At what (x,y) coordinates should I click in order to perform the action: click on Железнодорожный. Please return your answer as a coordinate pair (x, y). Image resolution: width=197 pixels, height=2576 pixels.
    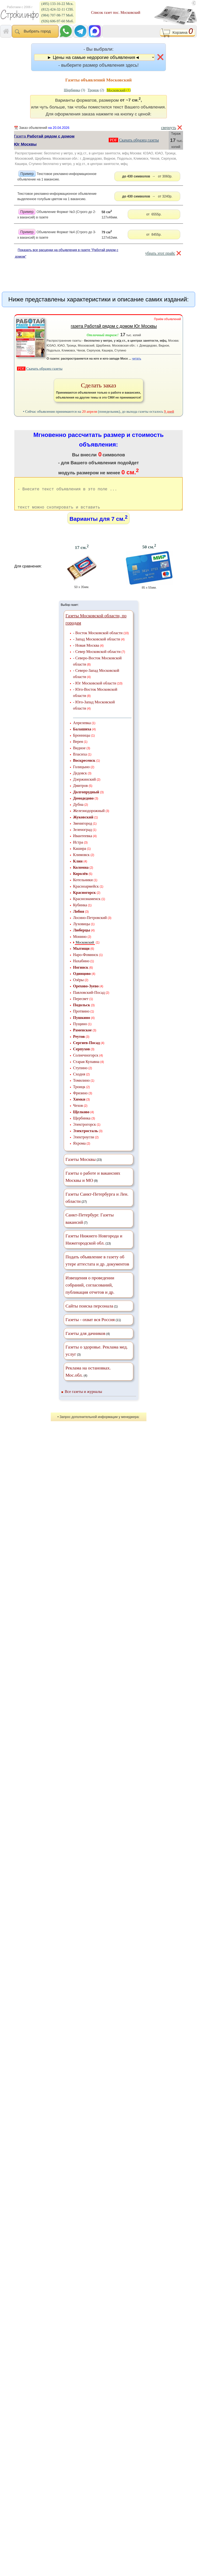
    Looking at the image, I should click on (89, 817).